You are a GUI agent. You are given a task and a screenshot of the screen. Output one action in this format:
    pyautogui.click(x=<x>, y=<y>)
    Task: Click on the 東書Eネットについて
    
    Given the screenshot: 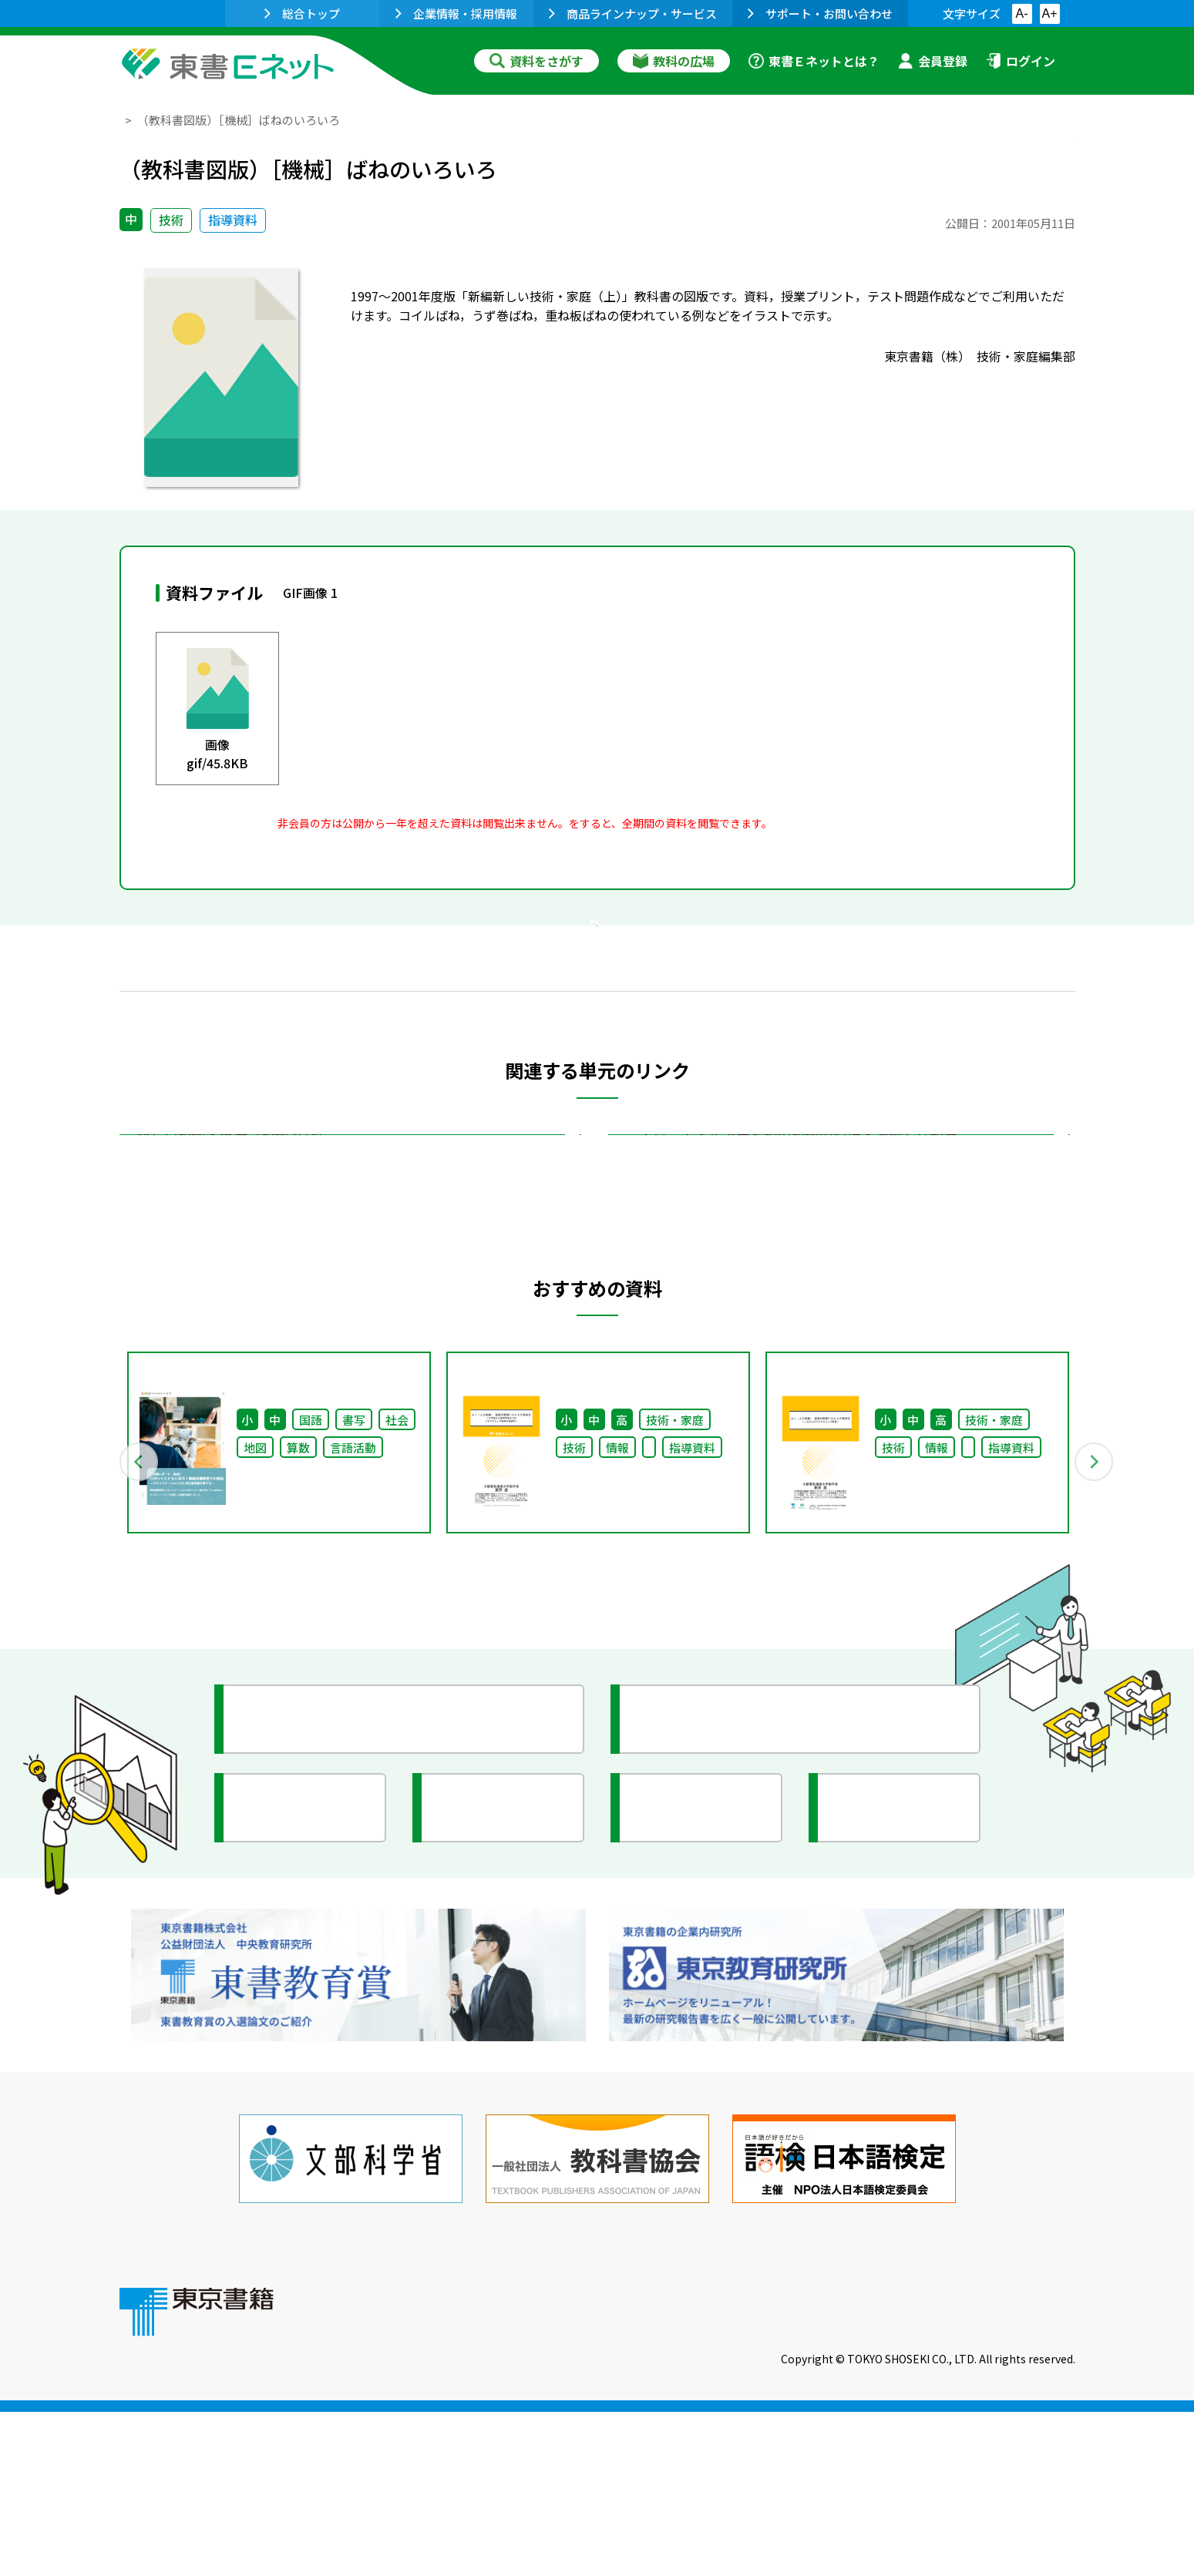 What is the action you would take?
    pyautogui.click(x=402, y=2471)
    